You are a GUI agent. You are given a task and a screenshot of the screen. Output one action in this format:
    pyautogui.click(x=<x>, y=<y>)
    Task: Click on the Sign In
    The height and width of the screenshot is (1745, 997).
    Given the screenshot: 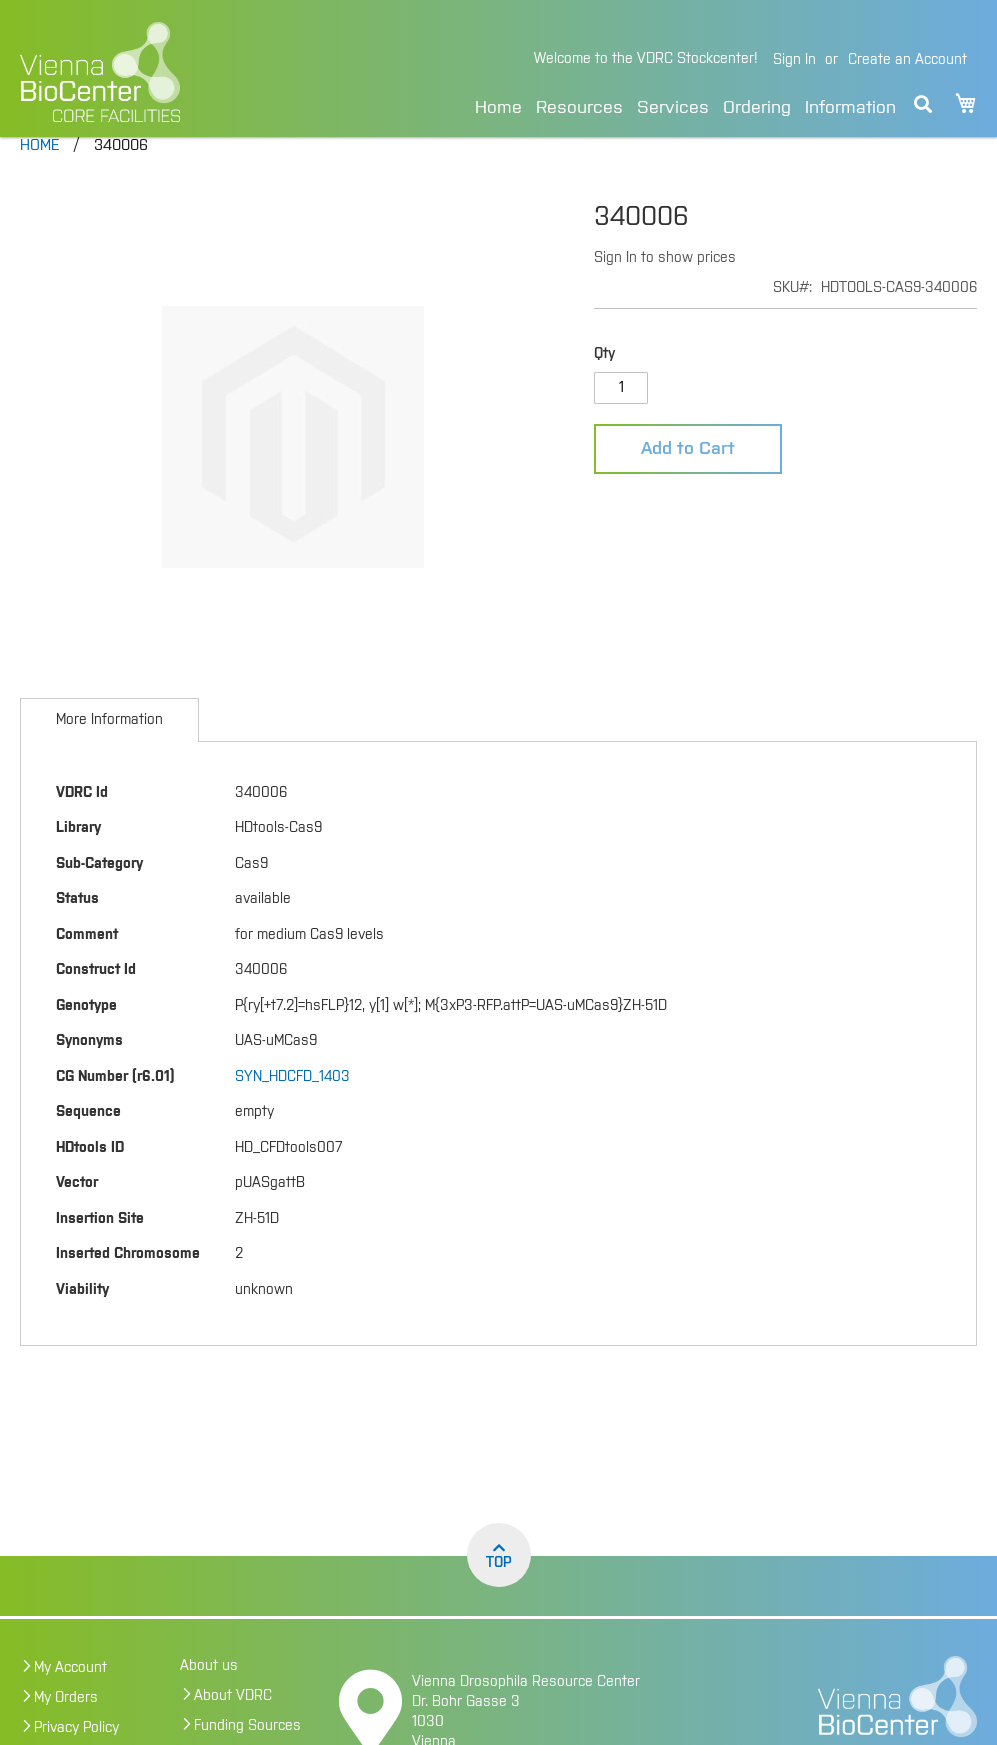 What is the action you would take?
    pyautogui.click(x=794, y=60)
    